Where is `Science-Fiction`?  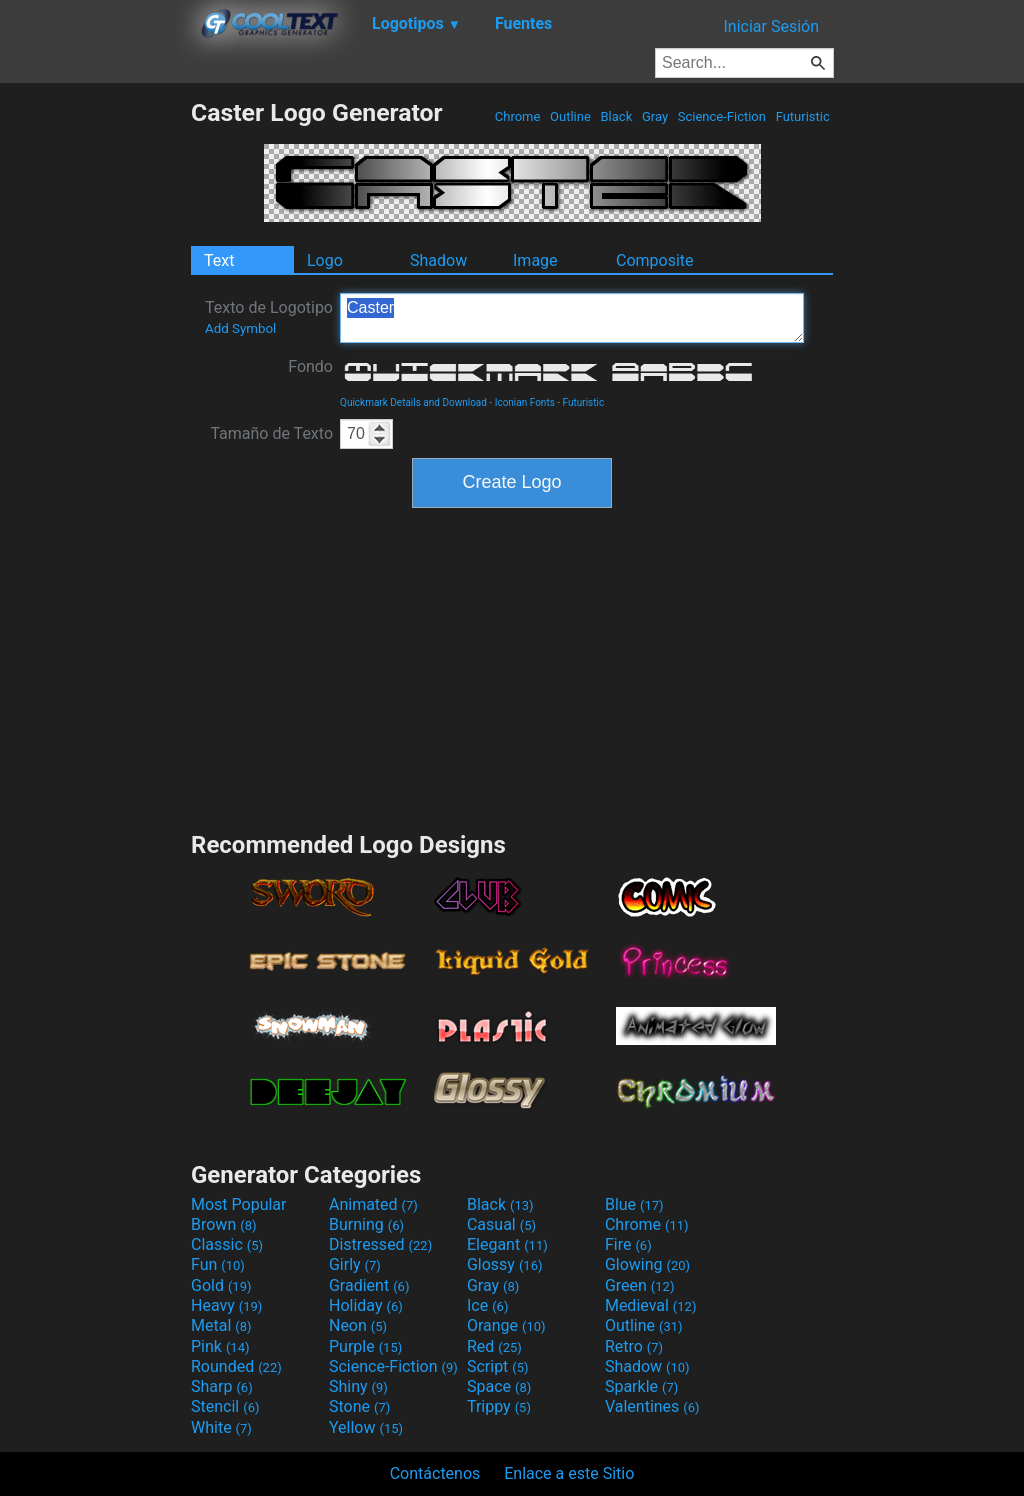 Science-Fiction is located at coordinates (722, 116).